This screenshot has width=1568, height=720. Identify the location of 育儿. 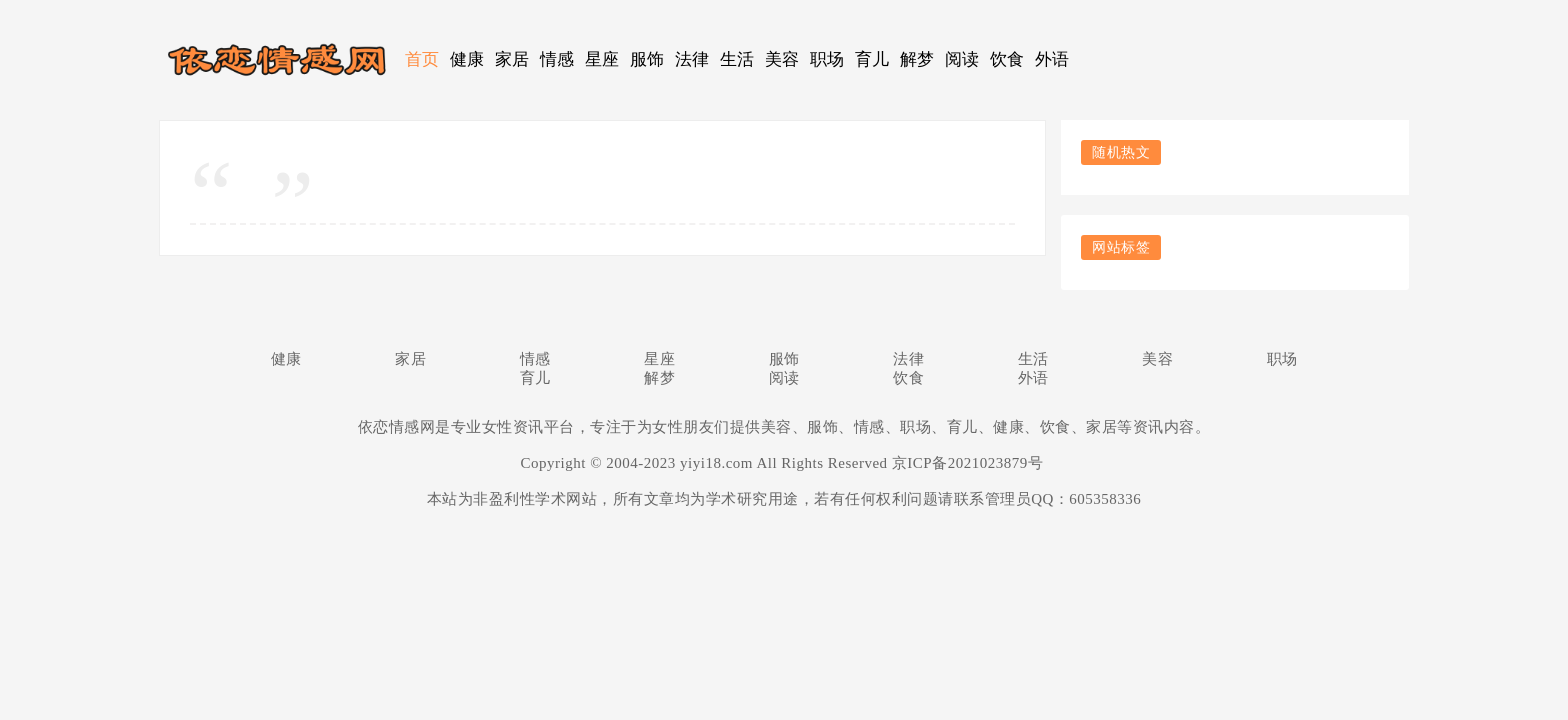
(872, 59).